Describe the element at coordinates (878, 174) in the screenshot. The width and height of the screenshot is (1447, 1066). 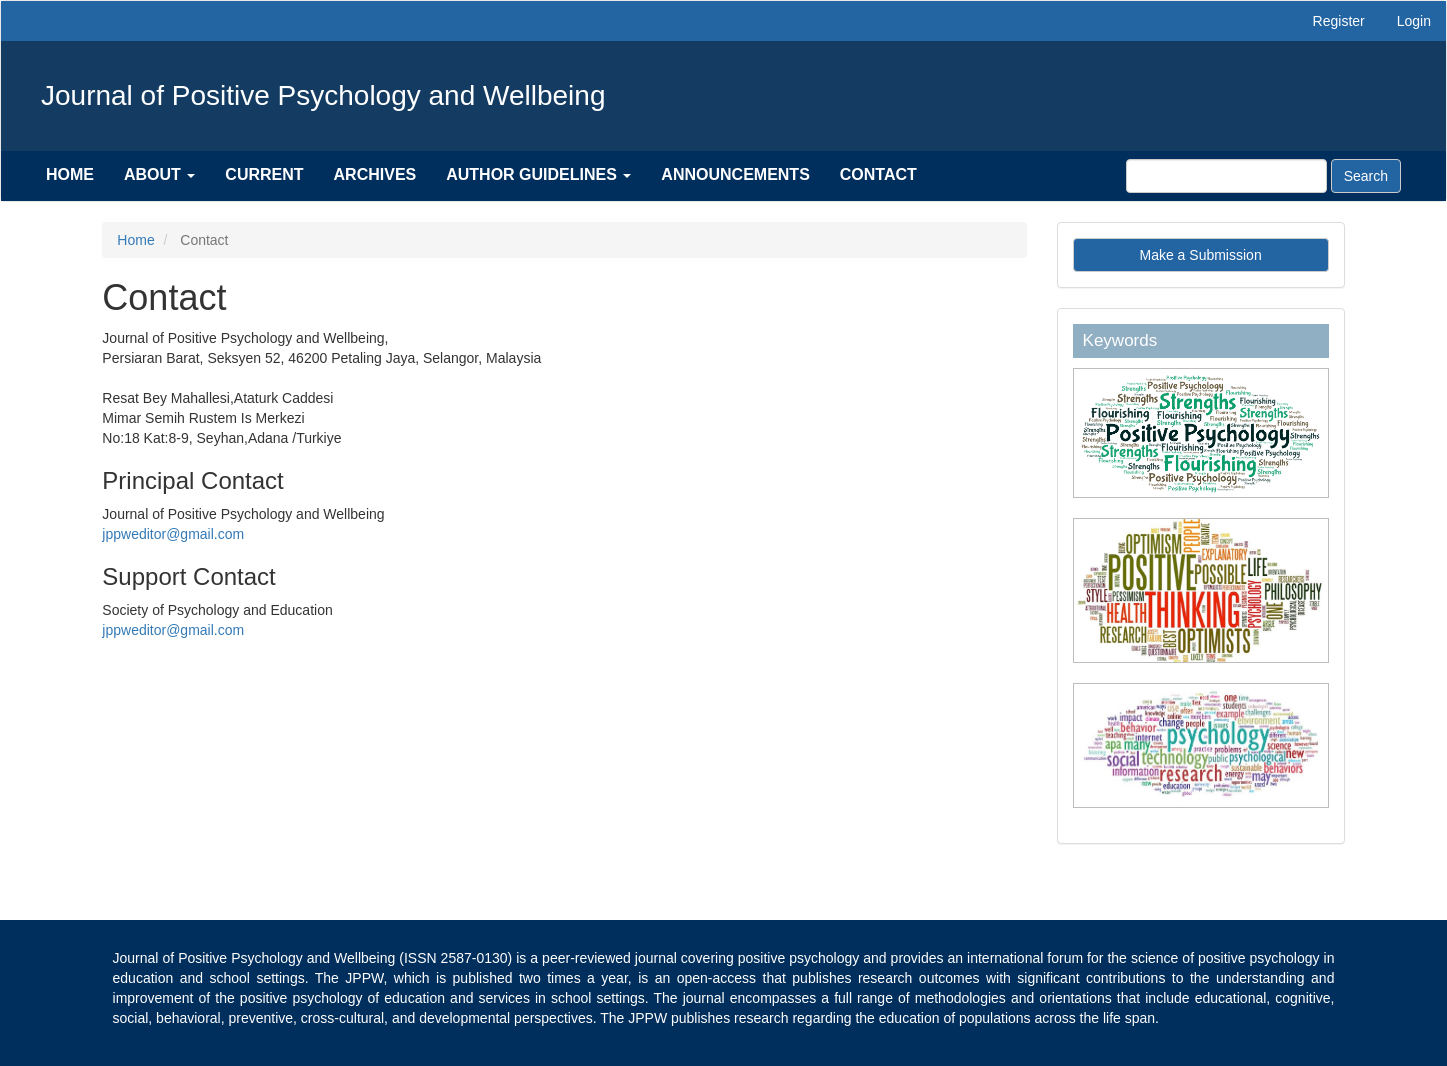
I see `Contact` at that location.